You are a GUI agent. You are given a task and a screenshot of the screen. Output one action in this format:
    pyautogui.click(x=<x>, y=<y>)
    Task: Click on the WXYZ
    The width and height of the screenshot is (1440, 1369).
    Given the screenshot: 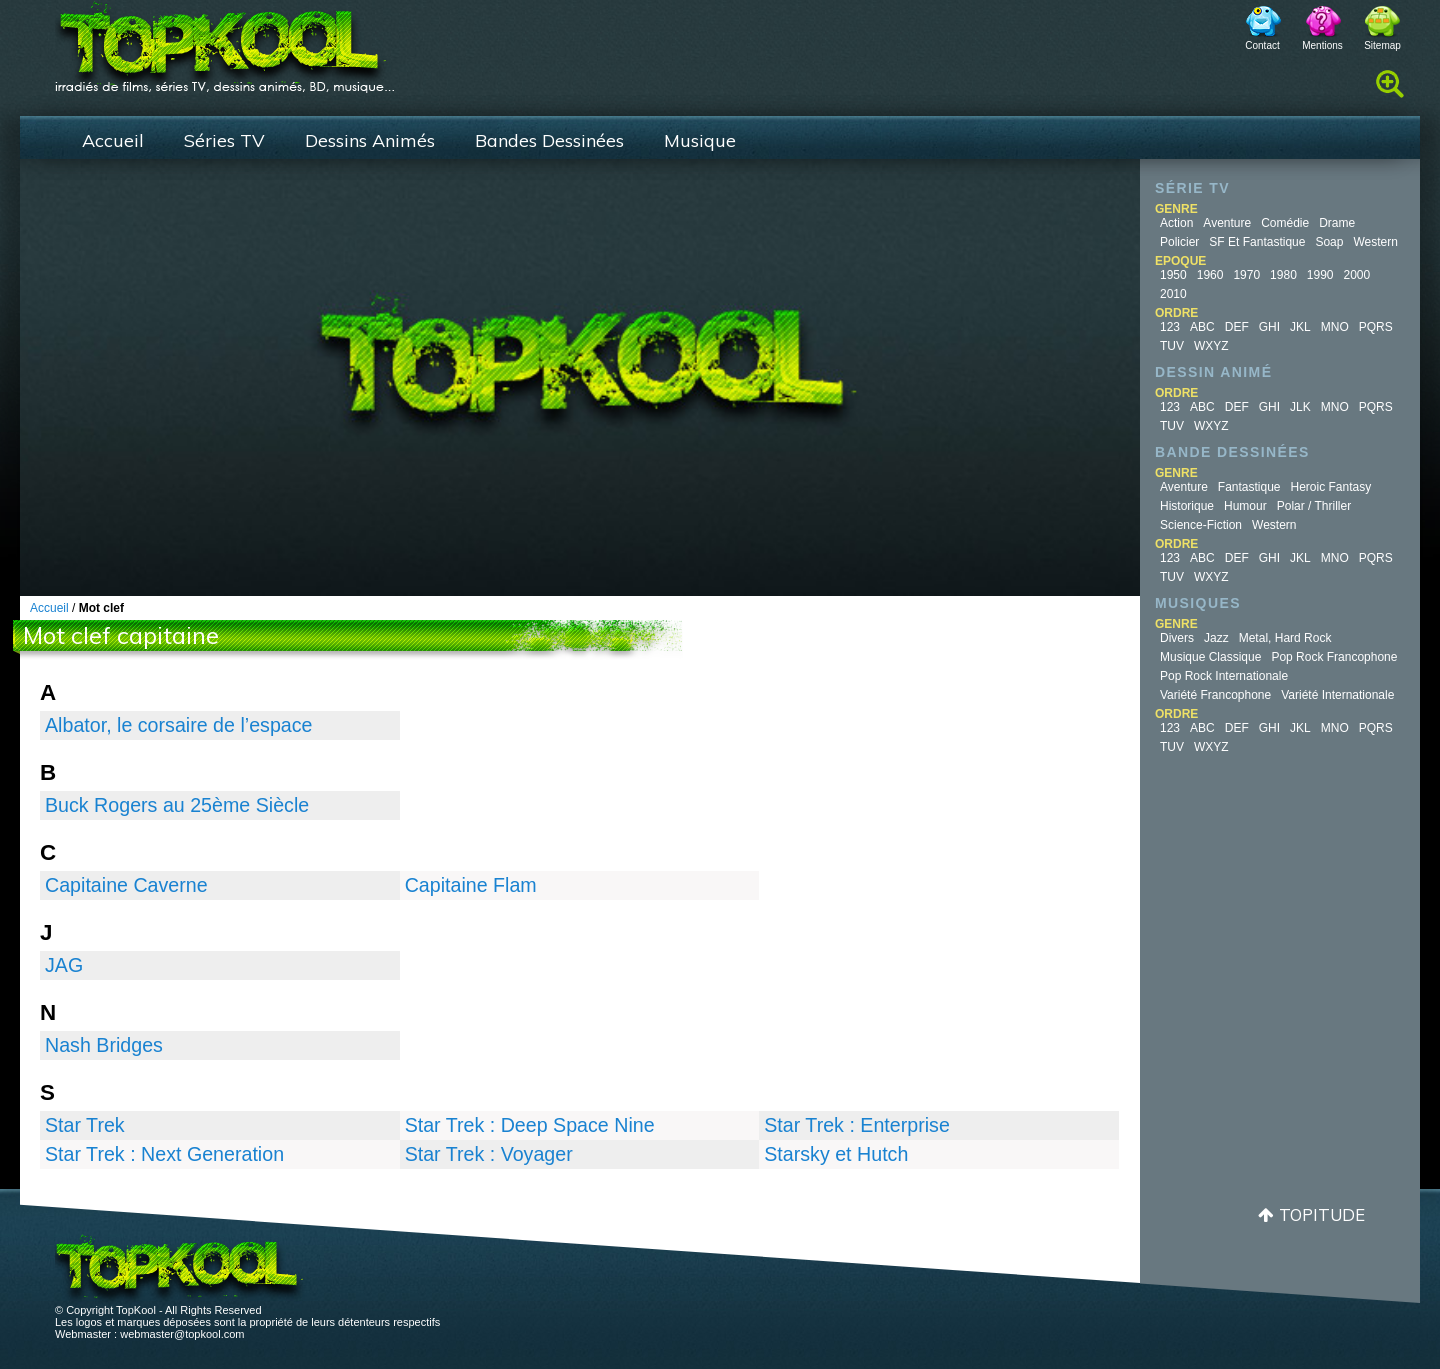 What is the action you would take?
    pyautogui.click(x=1211, y=346)
    